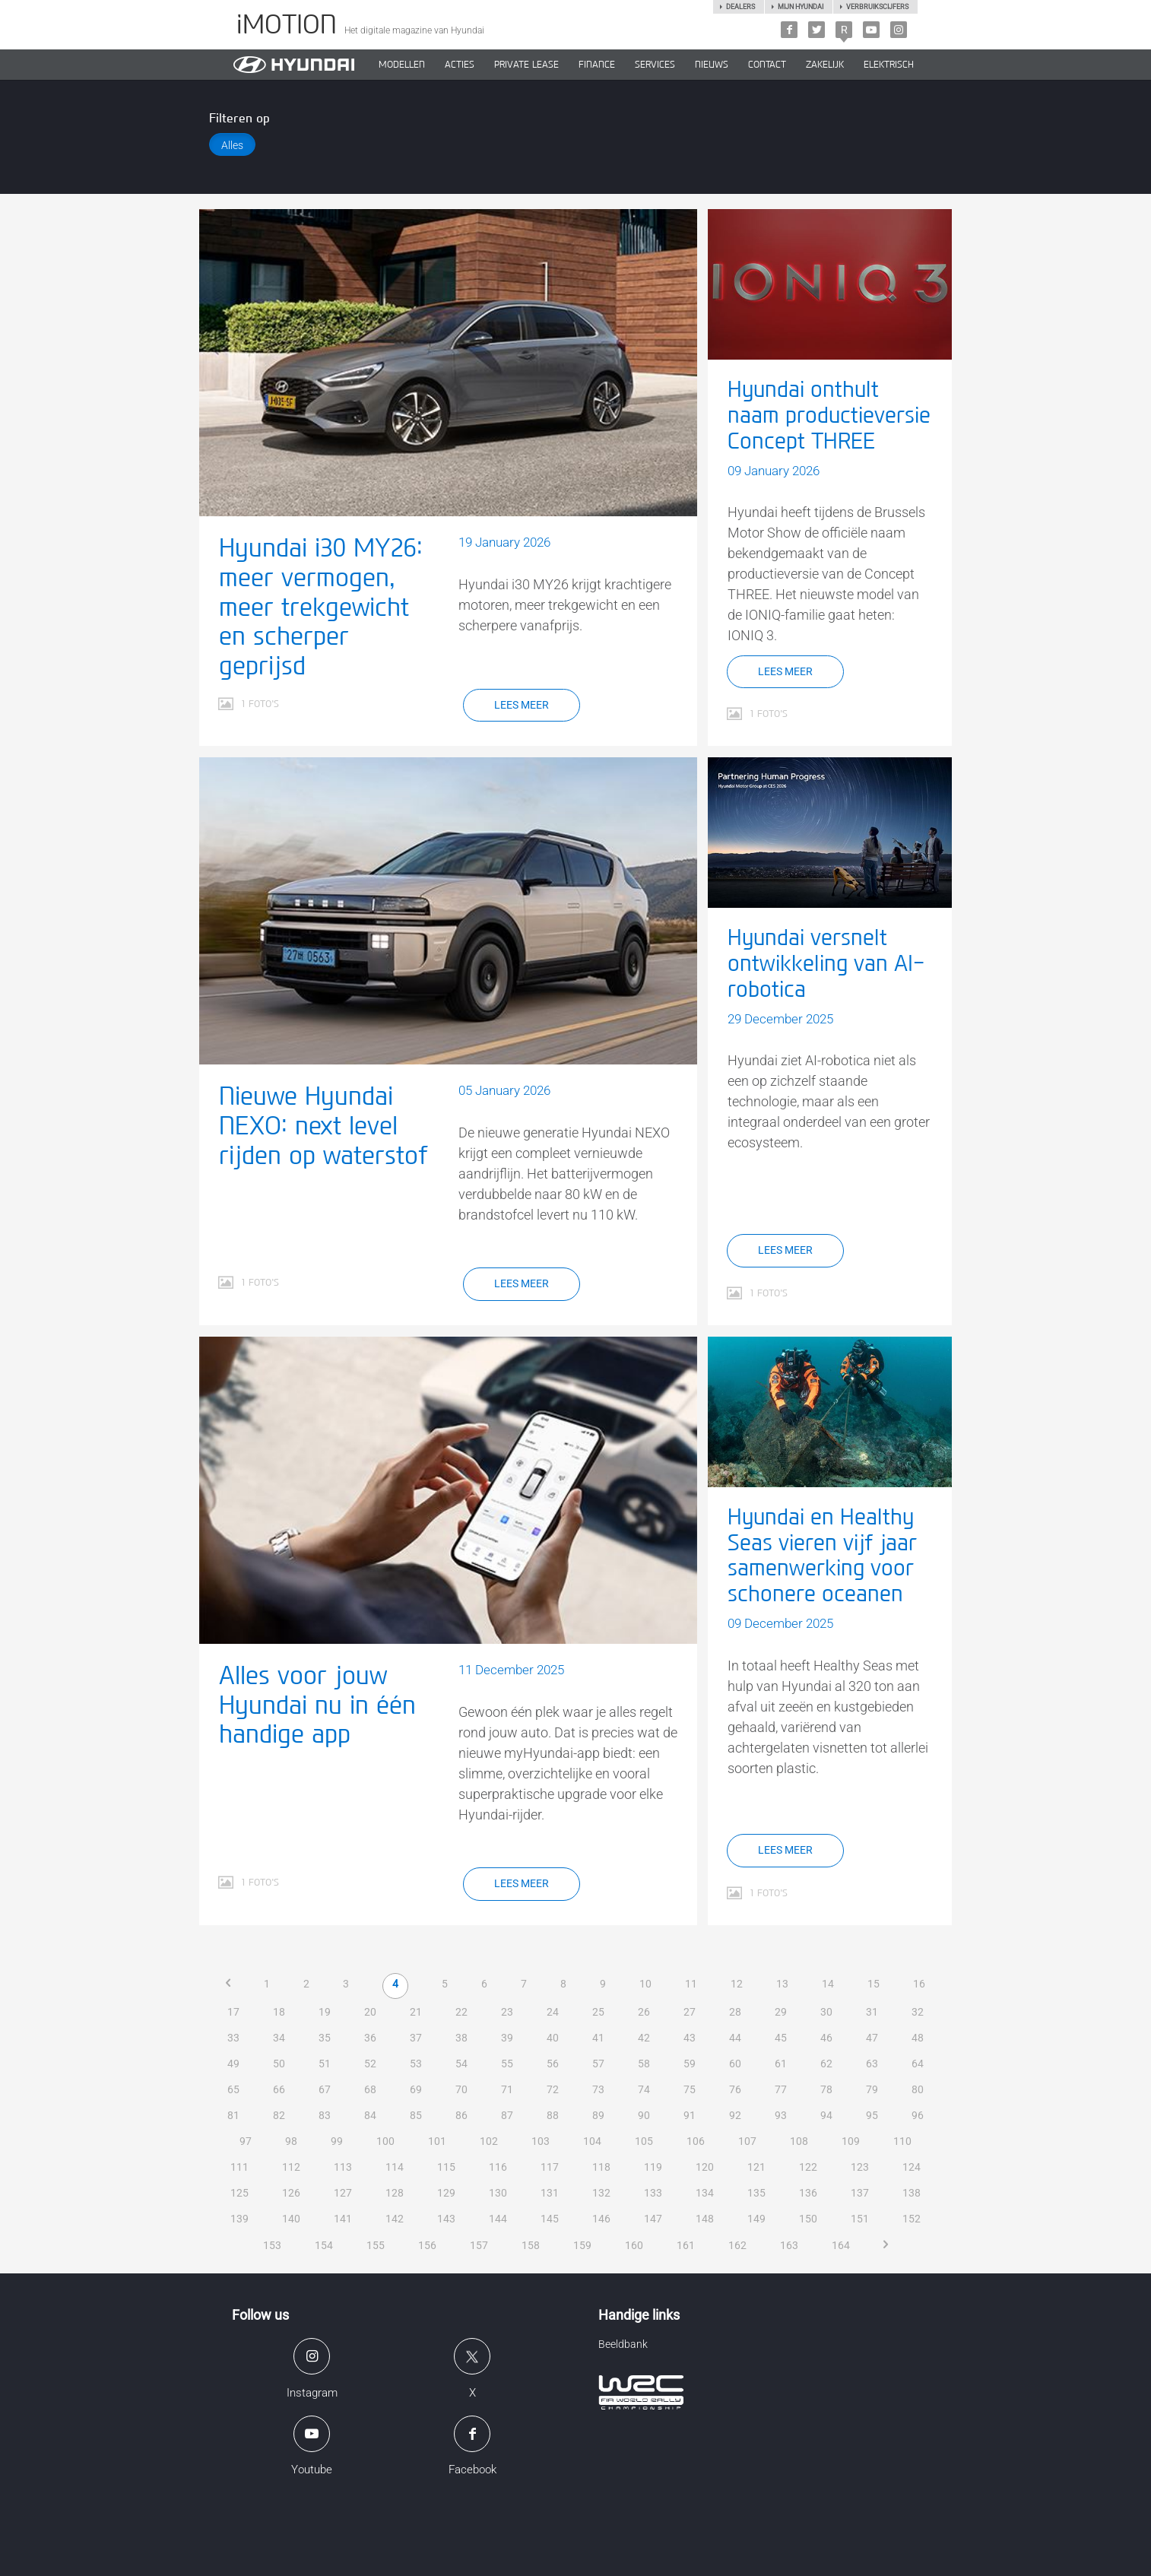 This screenshot has height=2576, width=1151. What do you see at coordinates (911, 2167) in the screenshot?
I see `124` at bounding box center [911, 2167].